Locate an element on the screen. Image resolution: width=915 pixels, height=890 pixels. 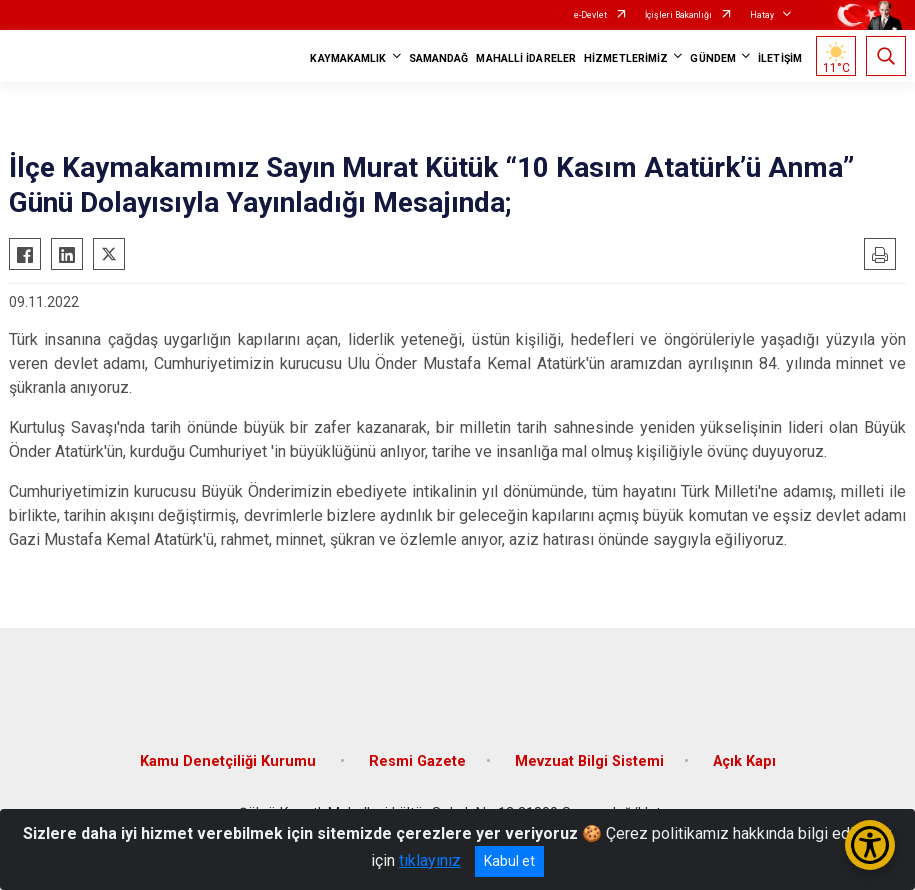
SAMANDAĞ is located at coordinates (439, 58).